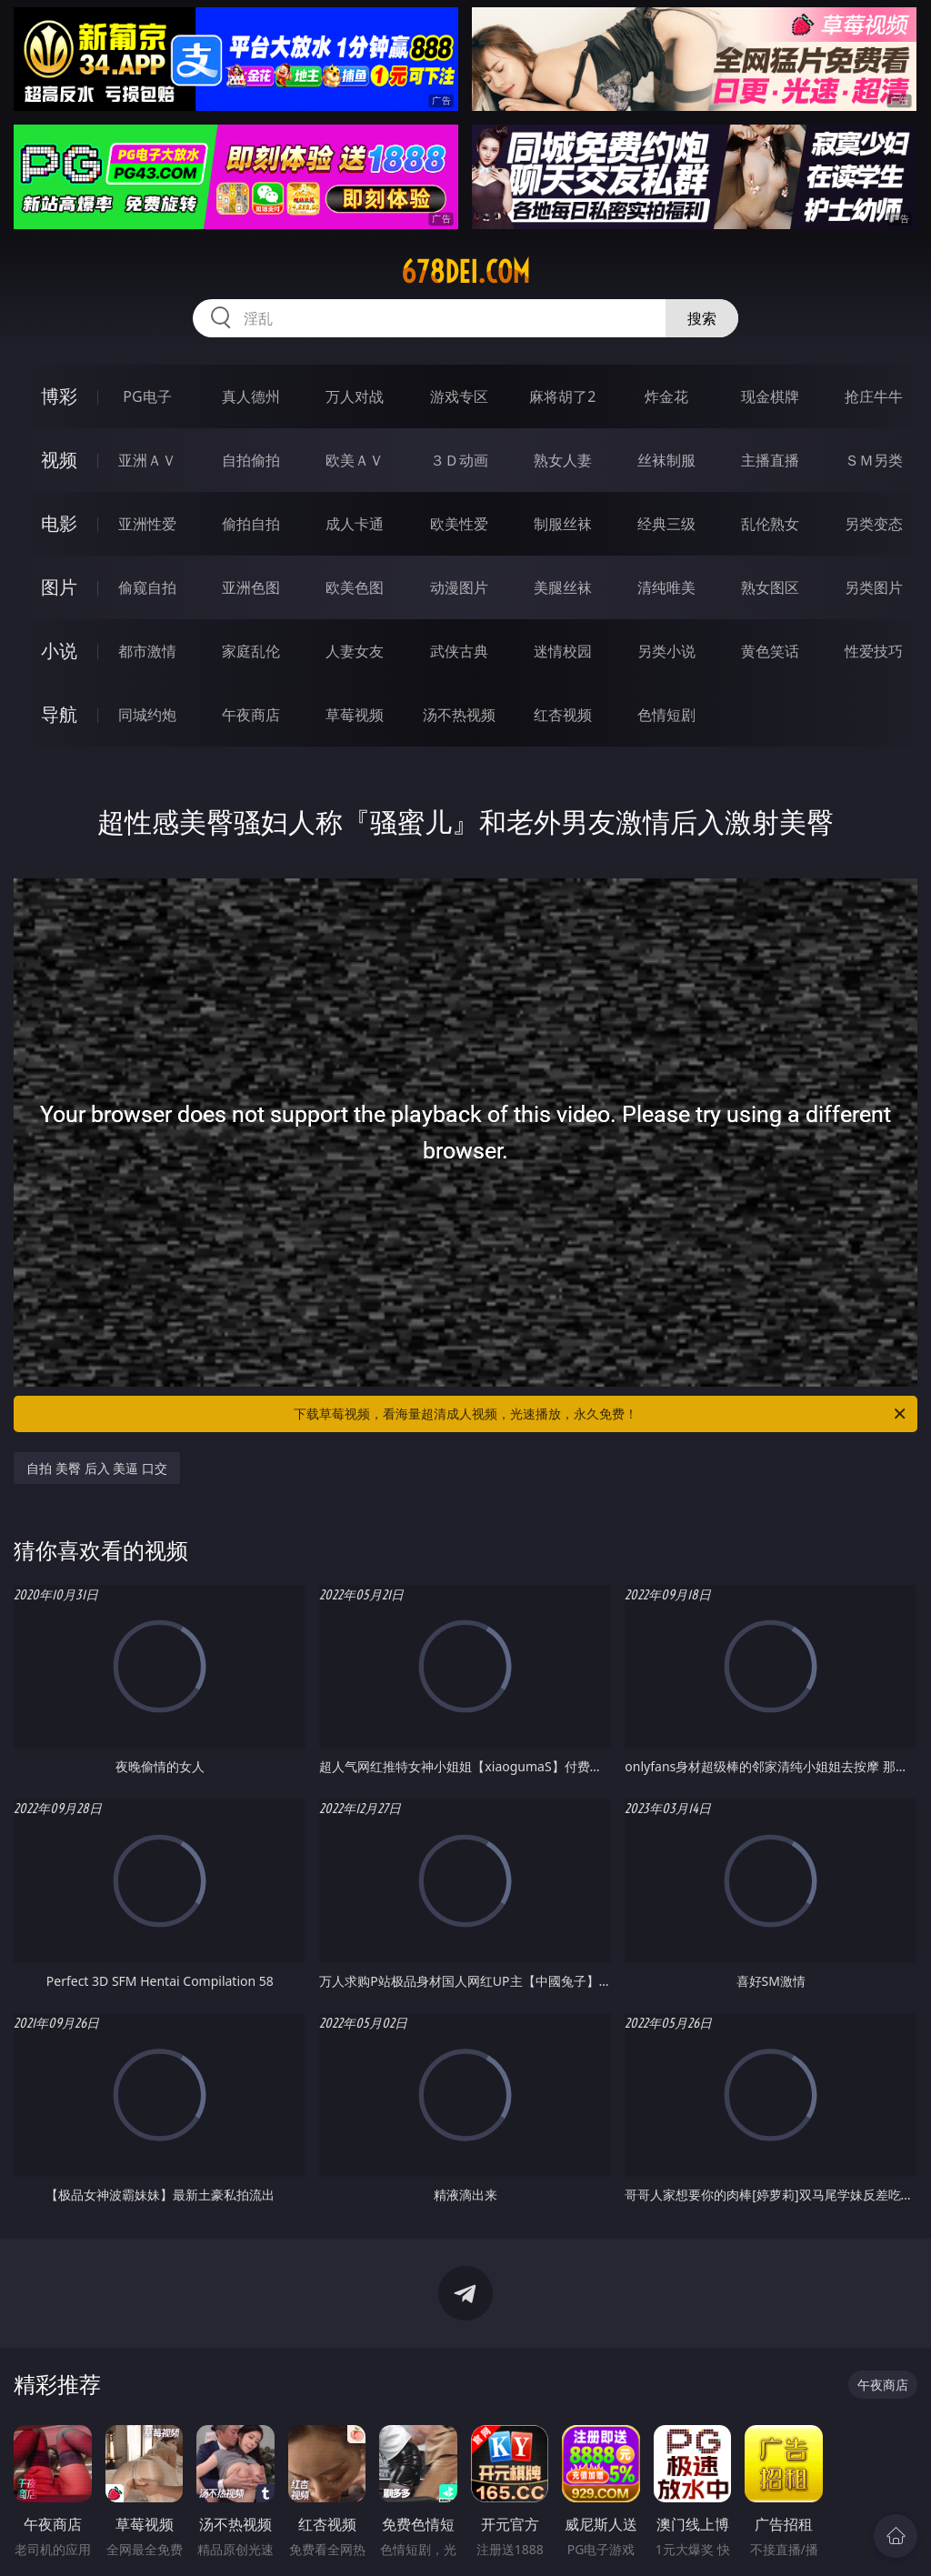 This screenshot has width=931, height=2576. What do you see at coordinates (563, 587) in the screenshot?
I see `美腿丝袜` at bounding box center [563, 587].